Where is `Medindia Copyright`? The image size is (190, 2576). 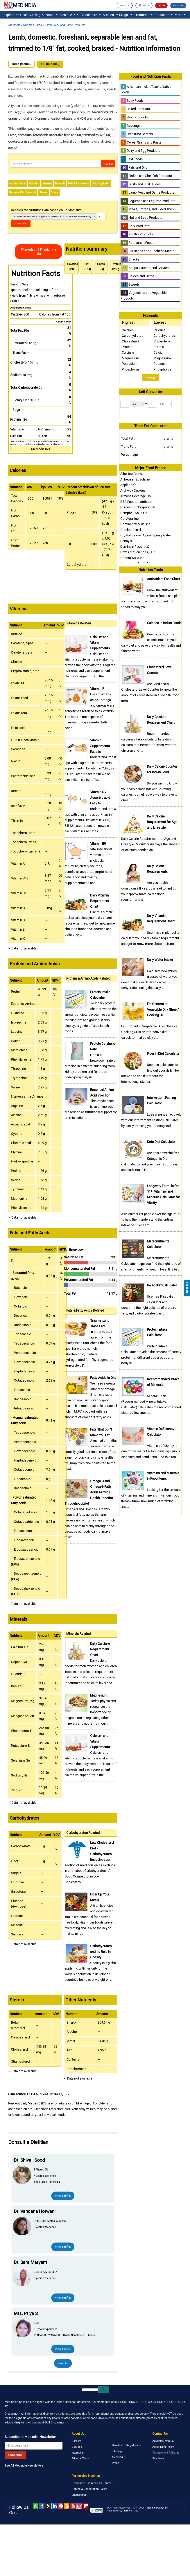
Medindia Copyright is located at coordinates (157, 2559).